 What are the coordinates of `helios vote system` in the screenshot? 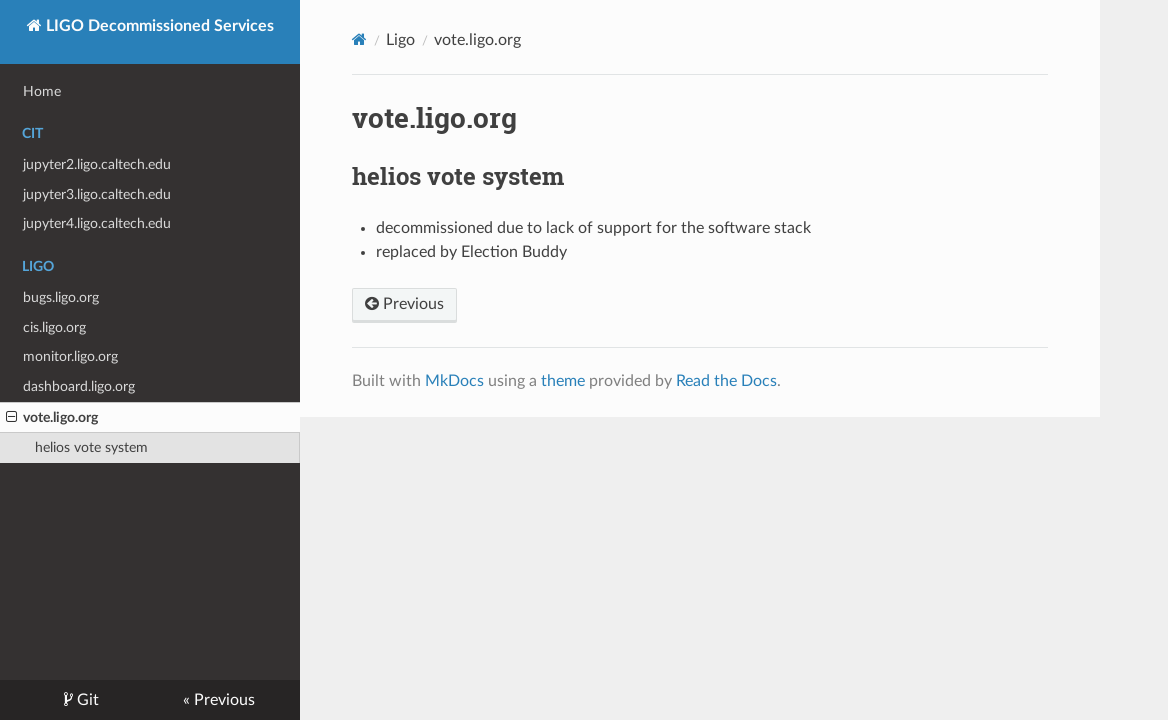 It's located at (91, 447).